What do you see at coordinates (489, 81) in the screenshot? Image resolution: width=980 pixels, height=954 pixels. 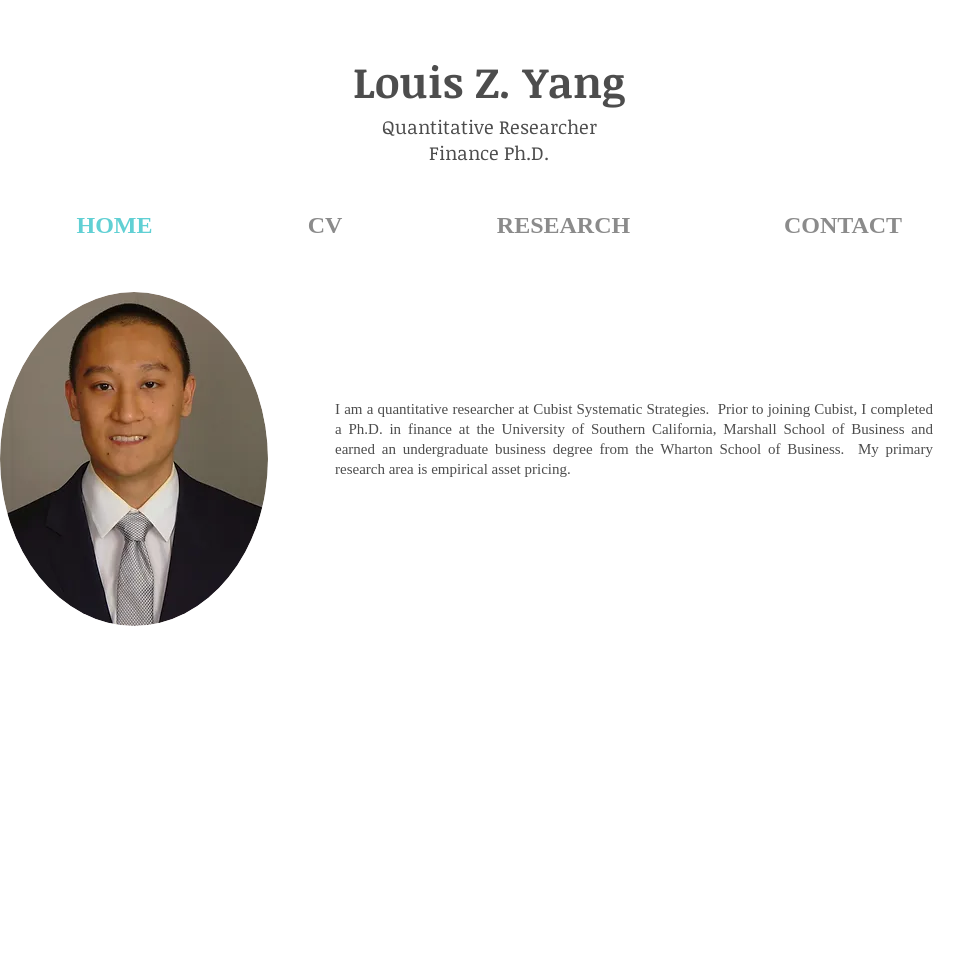 I see `Louis Z. Yang` at bounding box center [489, 81].